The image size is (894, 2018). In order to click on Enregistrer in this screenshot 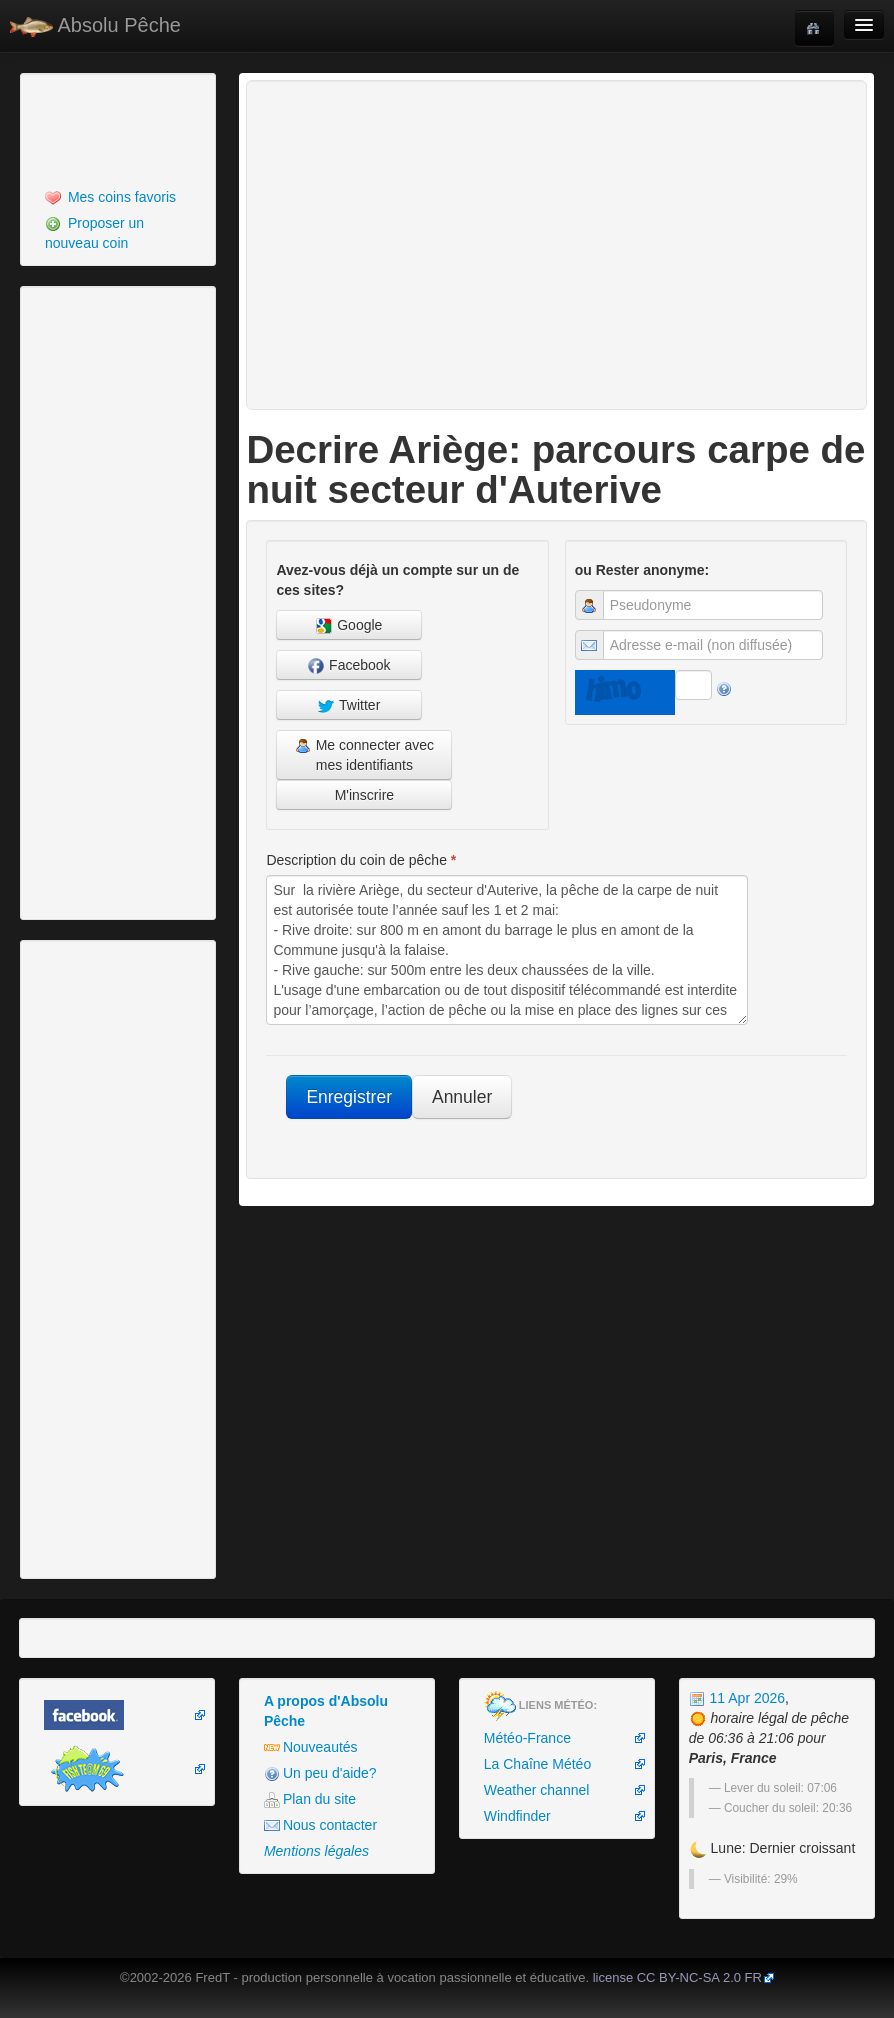, I will do `click(349, 1097)`.